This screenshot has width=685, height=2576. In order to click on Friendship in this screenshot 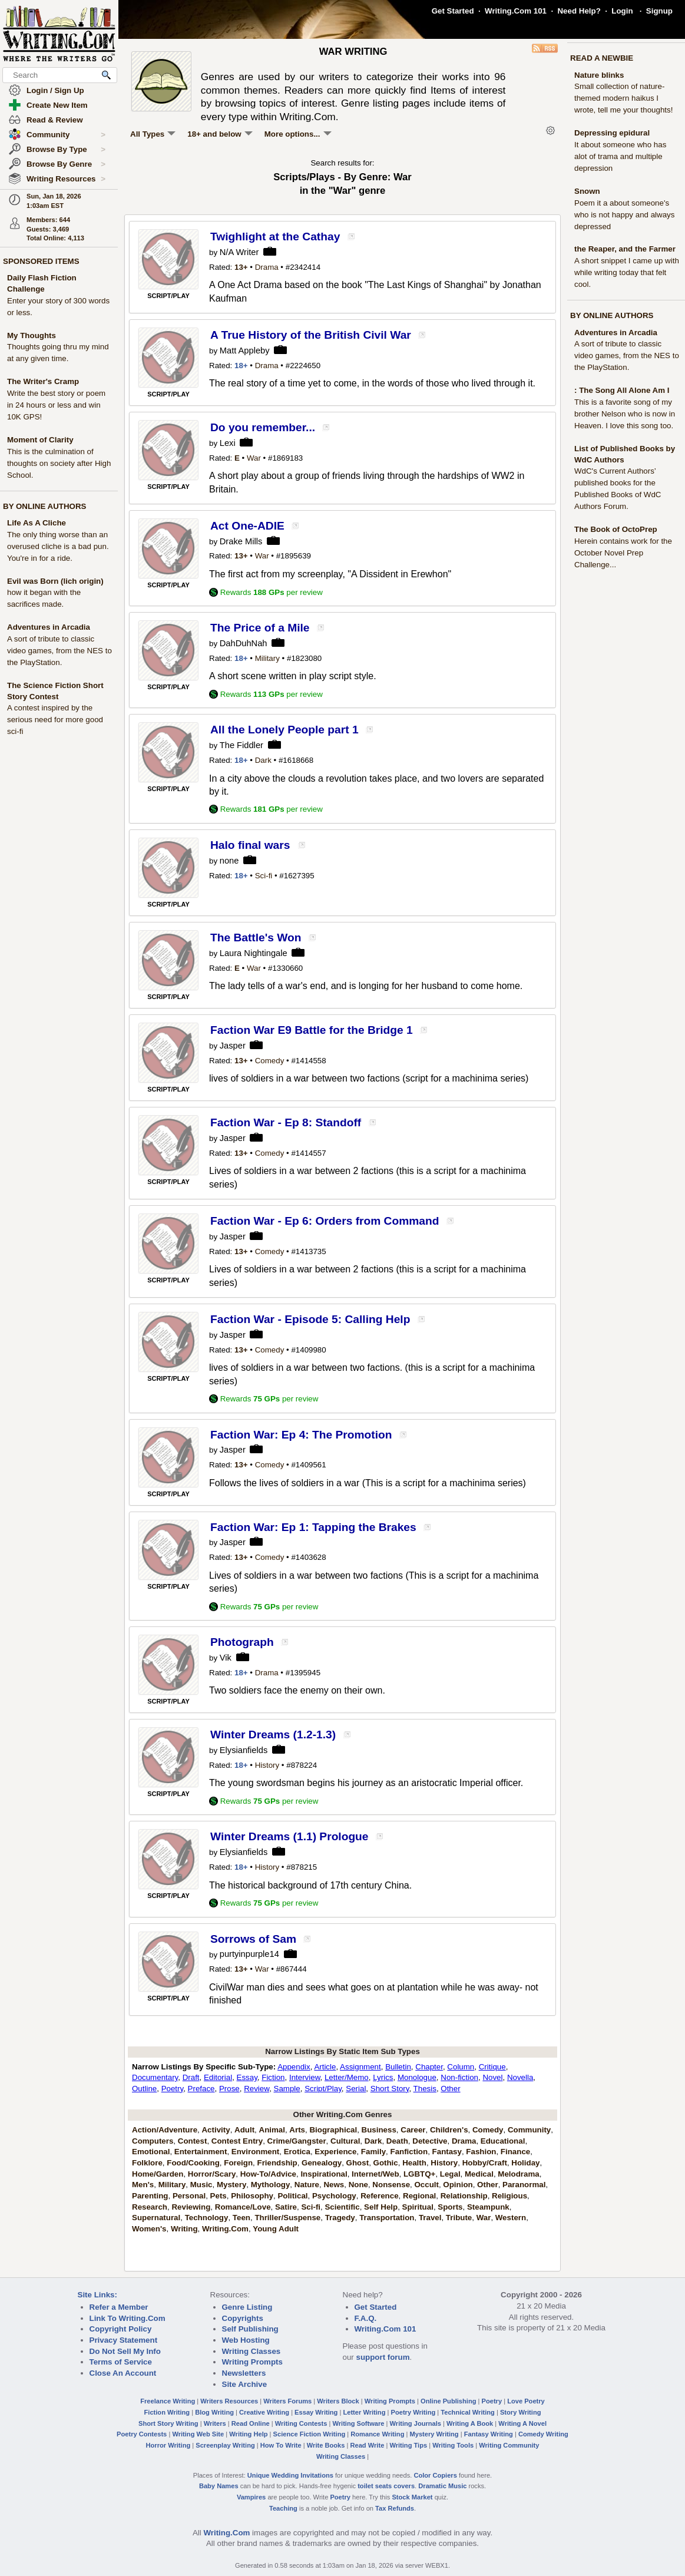, I will do `click(277, 2162)`.